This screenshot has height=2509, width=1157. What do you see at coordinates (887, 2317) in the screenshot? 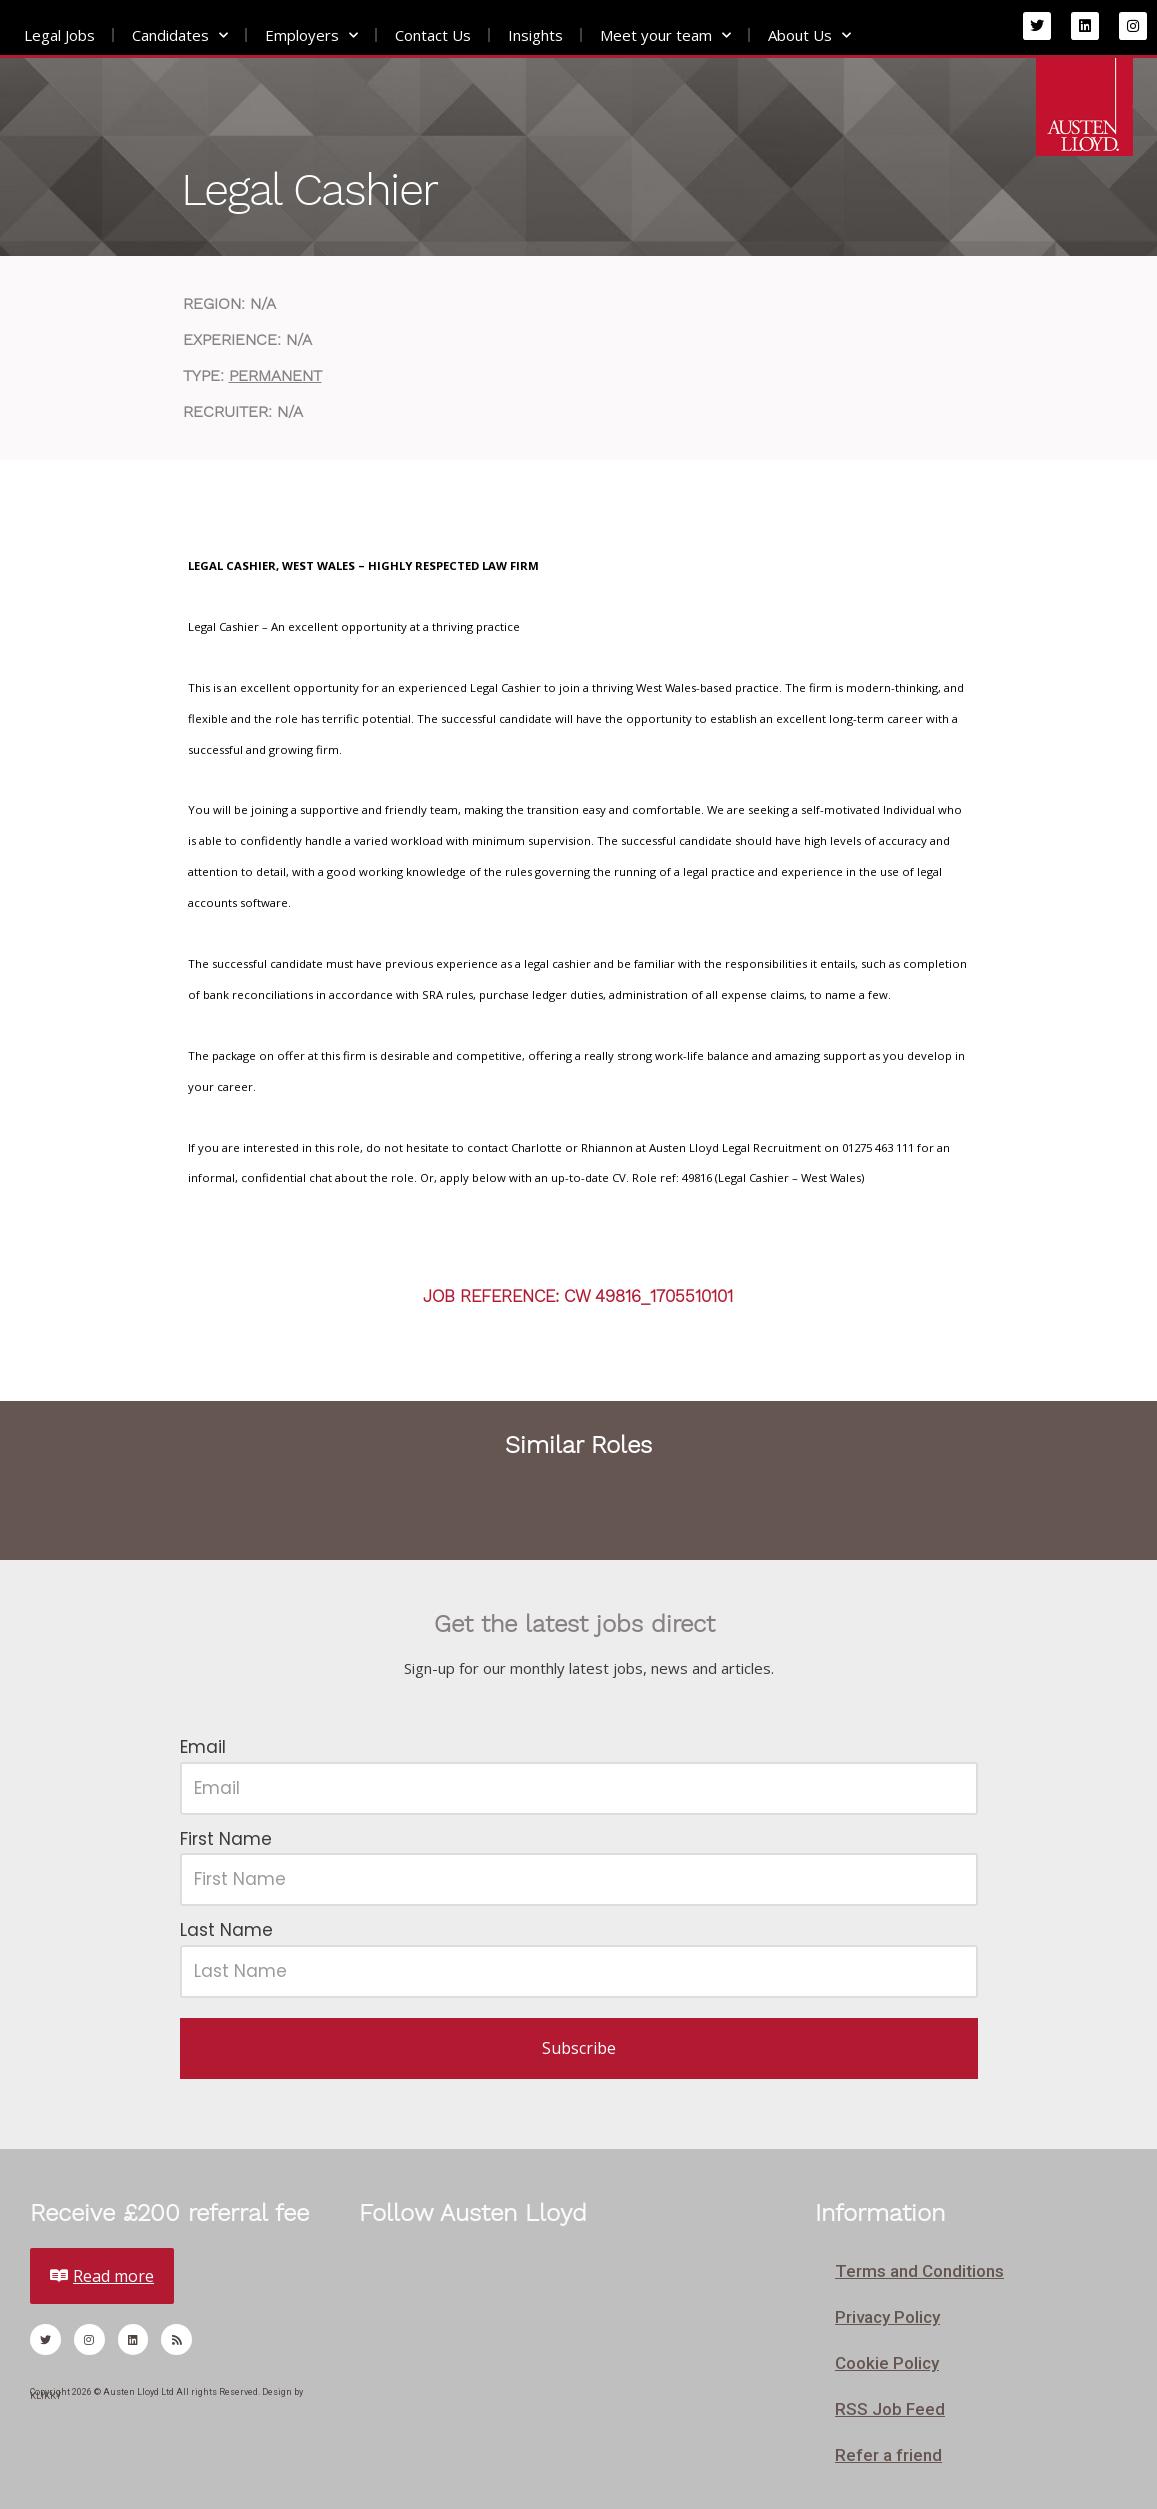
I see `Privacy Policy` at bounding box center [887, 2317].